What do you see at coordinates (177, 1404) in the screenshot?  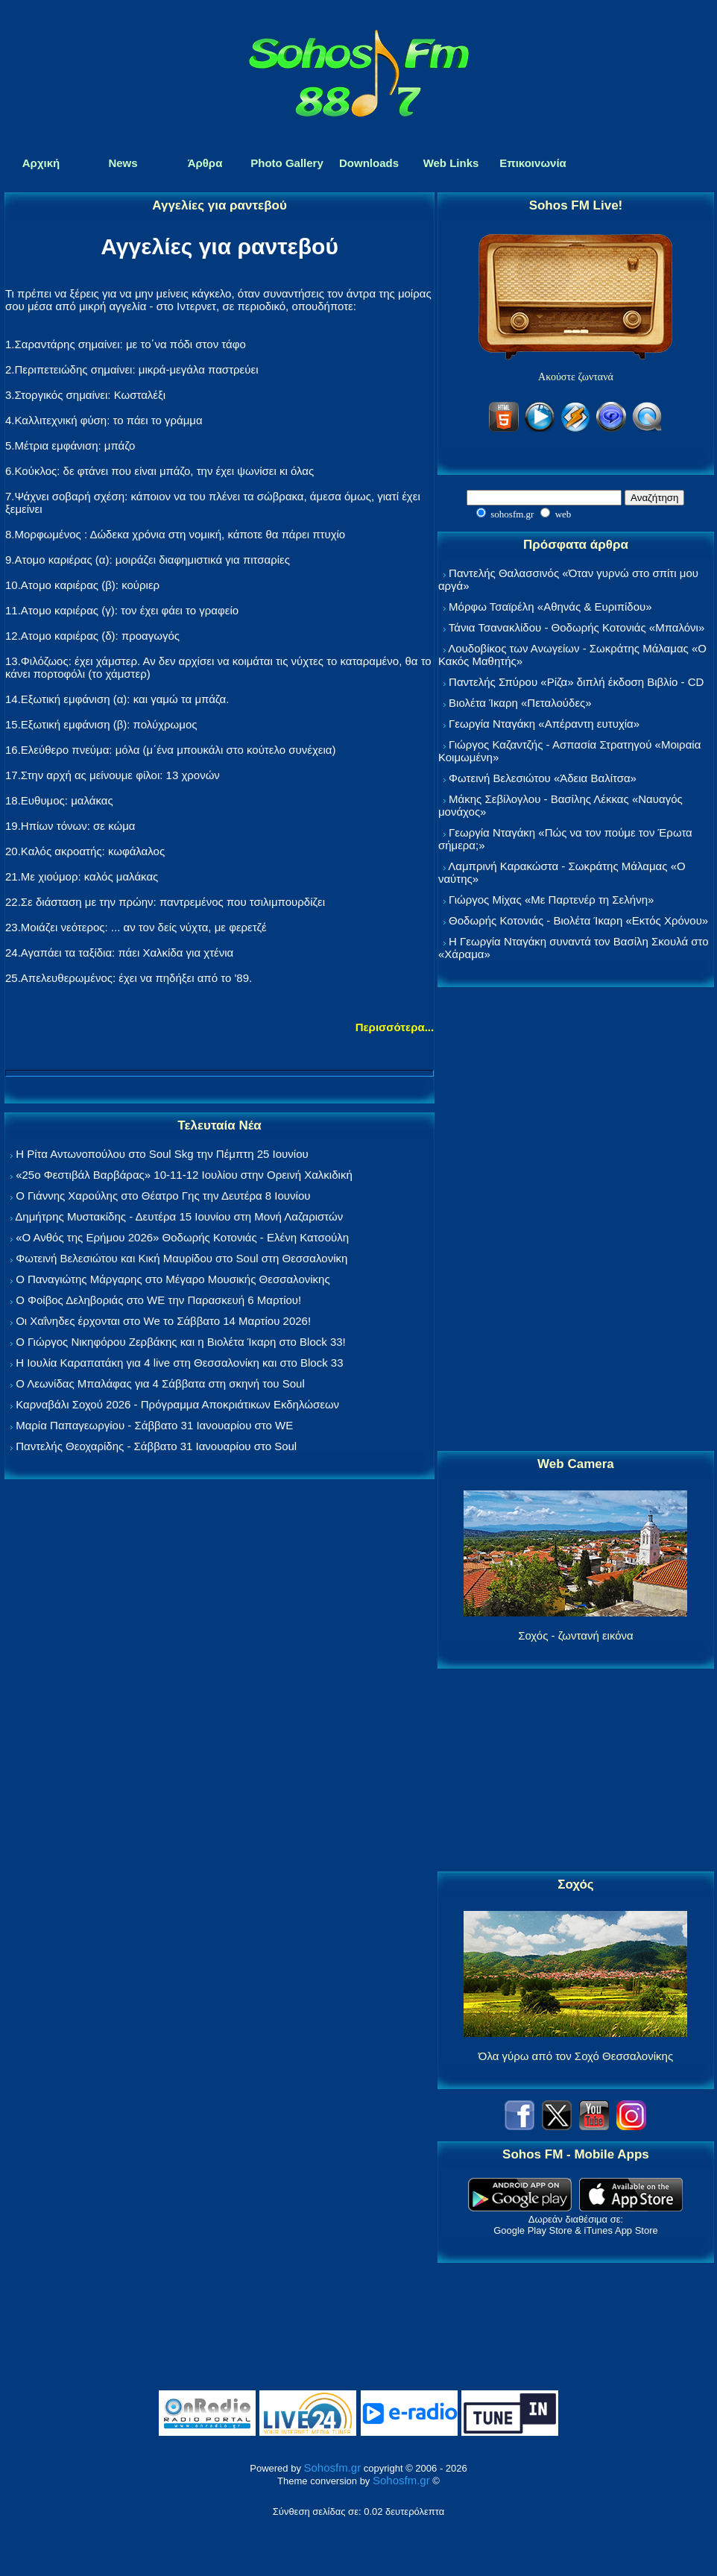 I see `Καρναβάλι Σοχού 2026 - Πρόγραμμα Αποκριάτικων Εκδηλώσεων` at bounding box center [177, 1404].